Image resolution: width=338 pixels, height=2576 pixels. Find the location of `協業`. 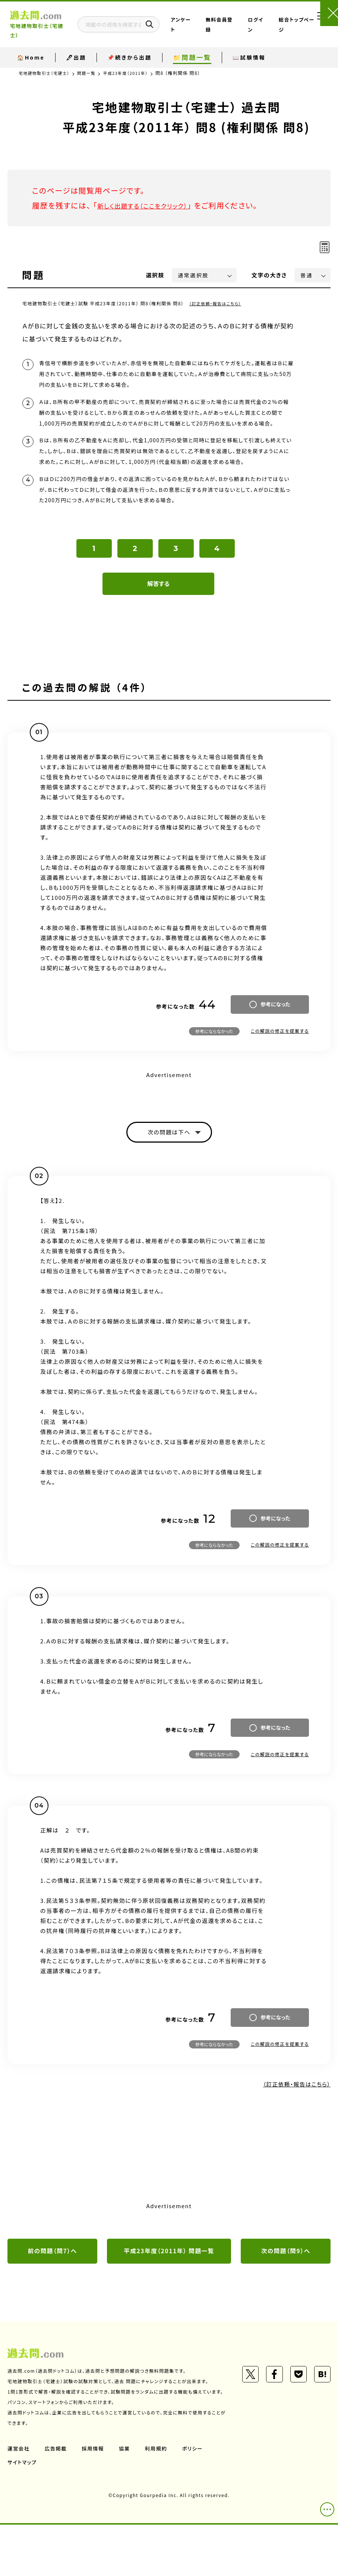

協業 is located at coordinates (127, 2499).